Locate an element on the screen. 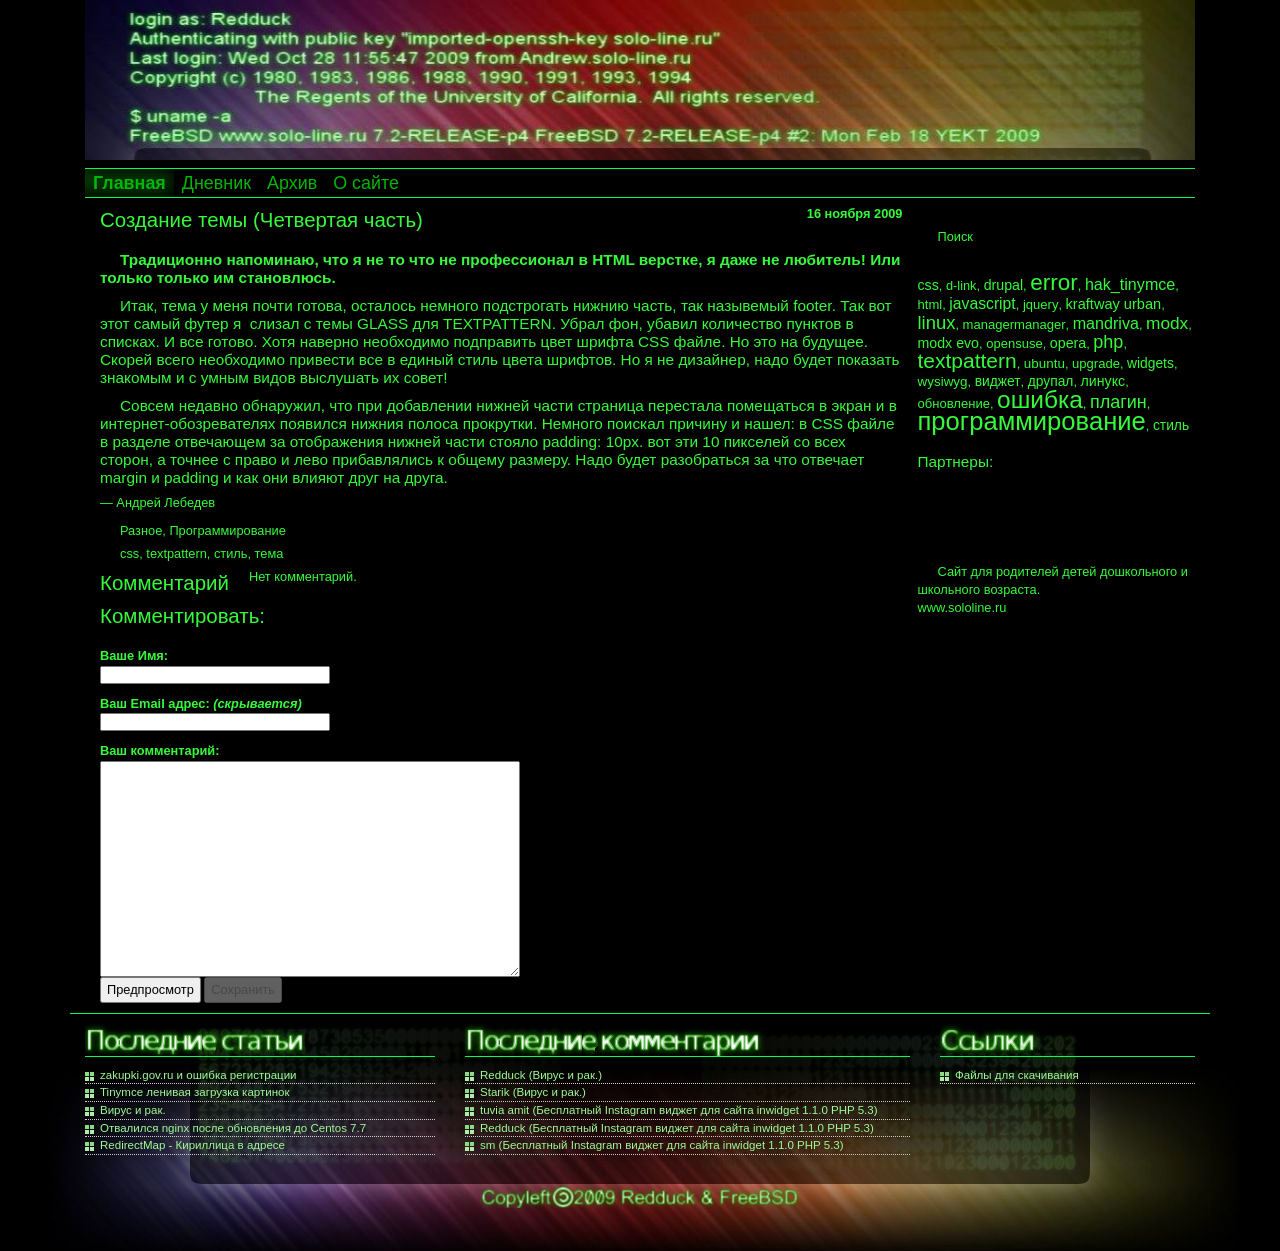 The width and height of the screenshot is (1280, 1251). zakupki.gov.ru и ошибка регистрации is located at coordinates (198, 1075).